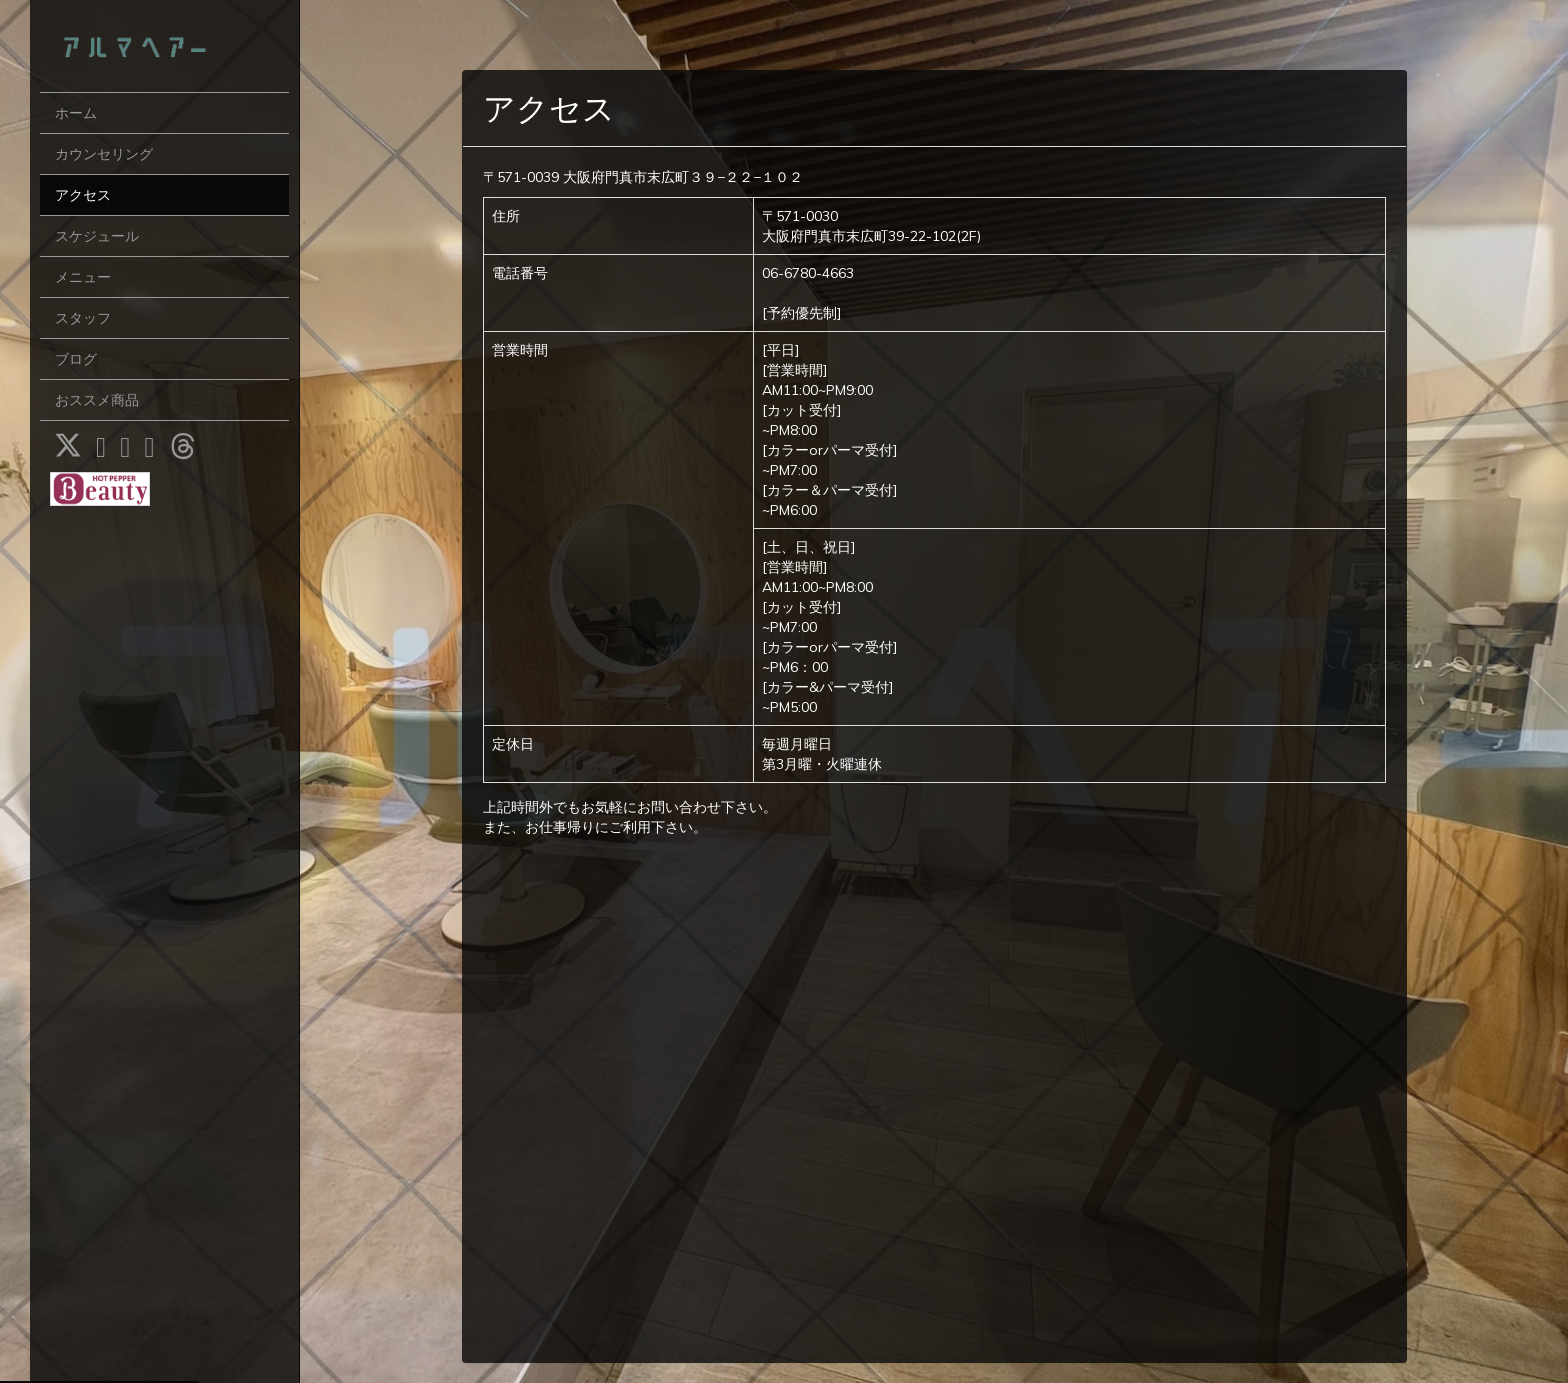 This screenshot has height=1383, width=1568. What do you see at coordinates (97, 236) in the screenshot?
I see `スケジュール` at bounding box center [97, 236].